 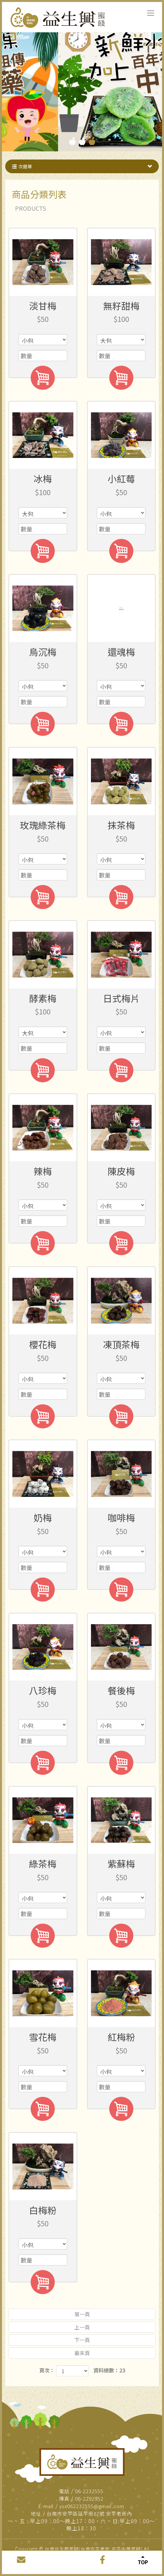 What do you see at coordinates (43, 378) in the screenshot?
I see `加入購物車` at bounding box center [43, 378].